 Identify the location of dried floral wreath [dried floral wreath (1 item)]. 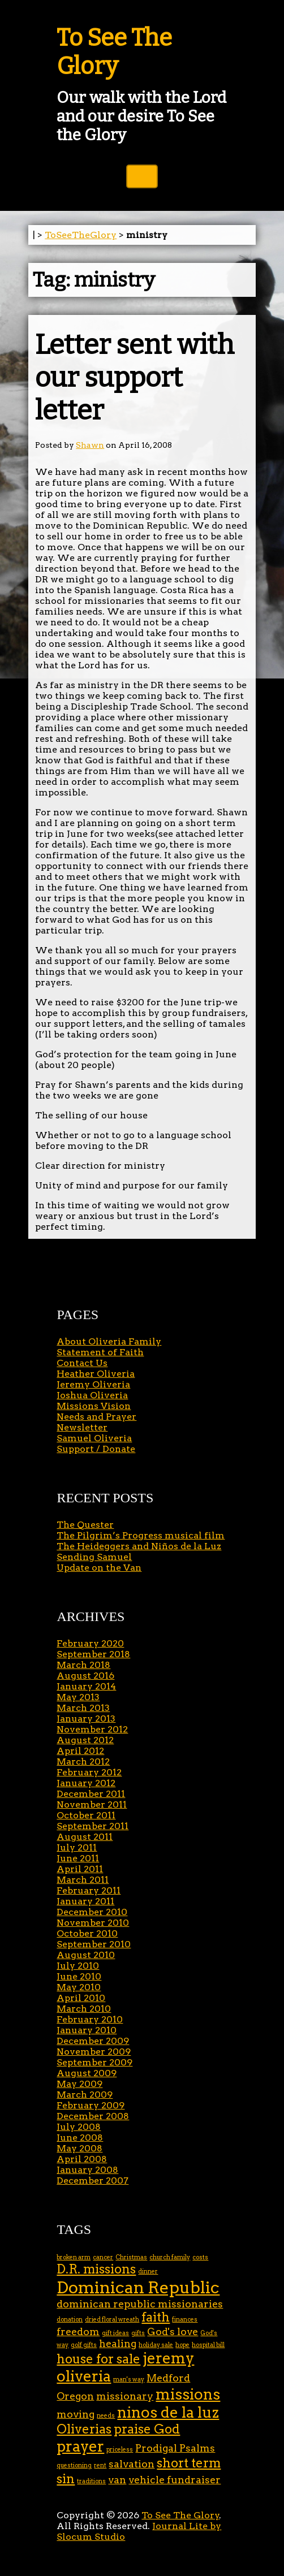
(112, 2319).